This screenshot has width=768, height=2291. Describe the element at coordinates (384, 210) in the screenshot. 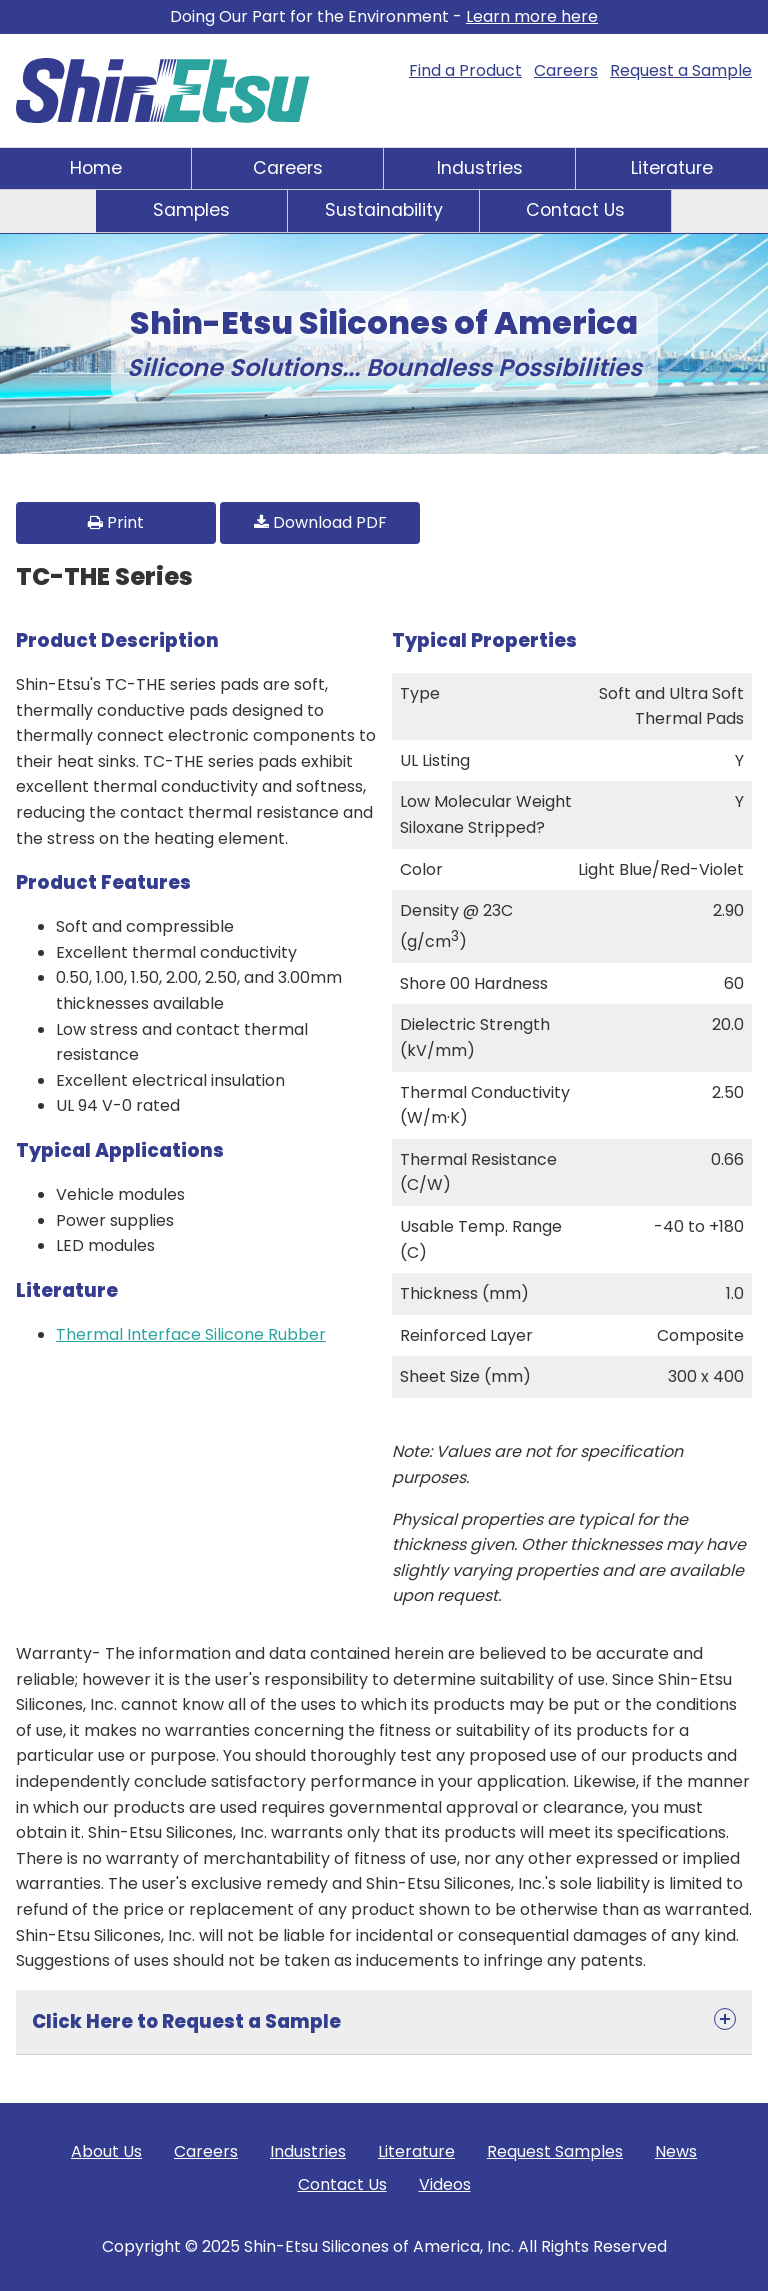

I see `Sustainability` at that location.